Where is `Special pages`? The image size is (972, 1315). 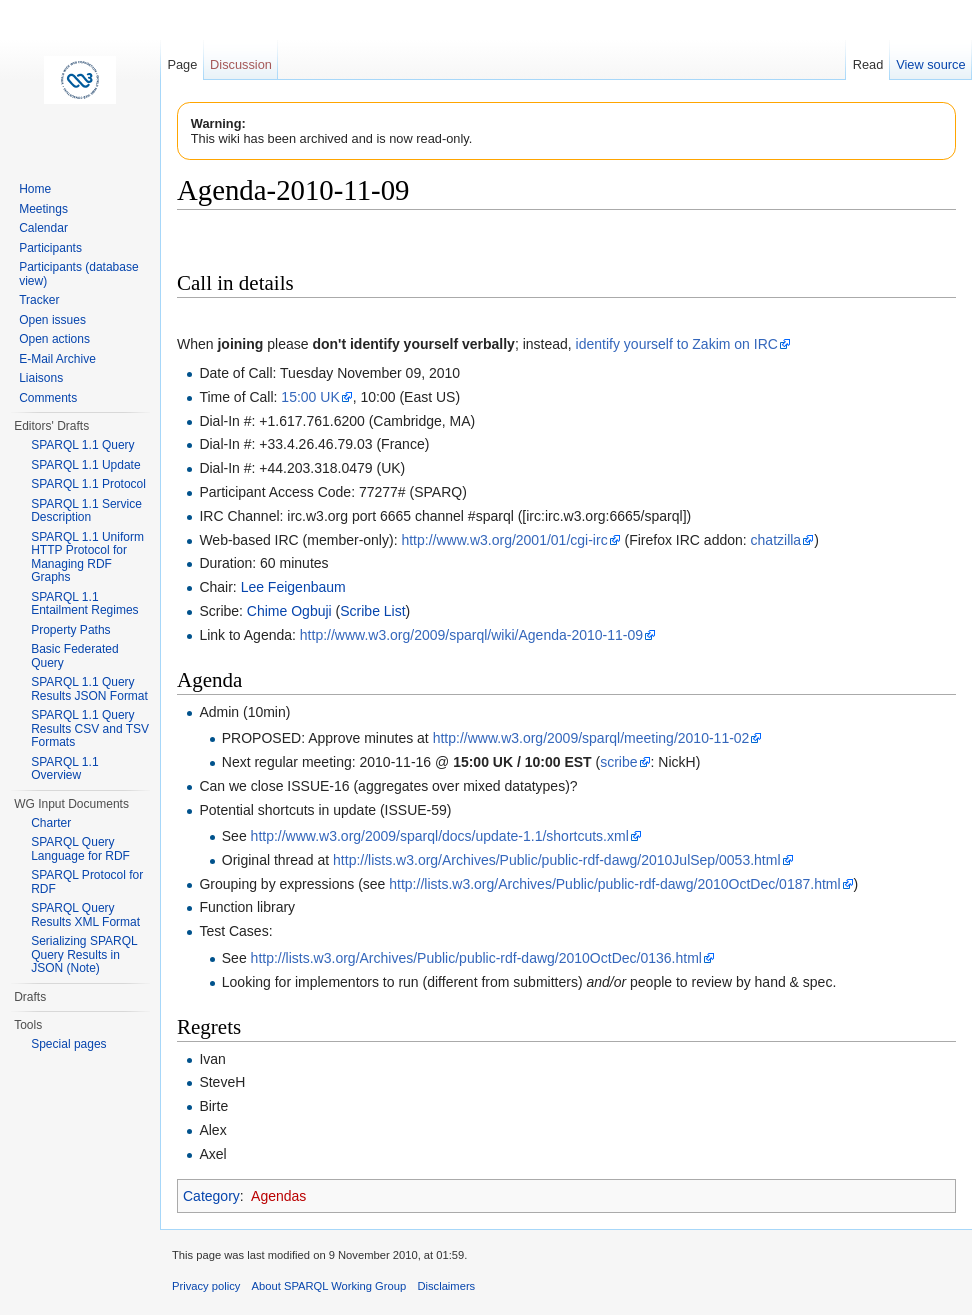
Special pages is located at coordinates (68, 1044).